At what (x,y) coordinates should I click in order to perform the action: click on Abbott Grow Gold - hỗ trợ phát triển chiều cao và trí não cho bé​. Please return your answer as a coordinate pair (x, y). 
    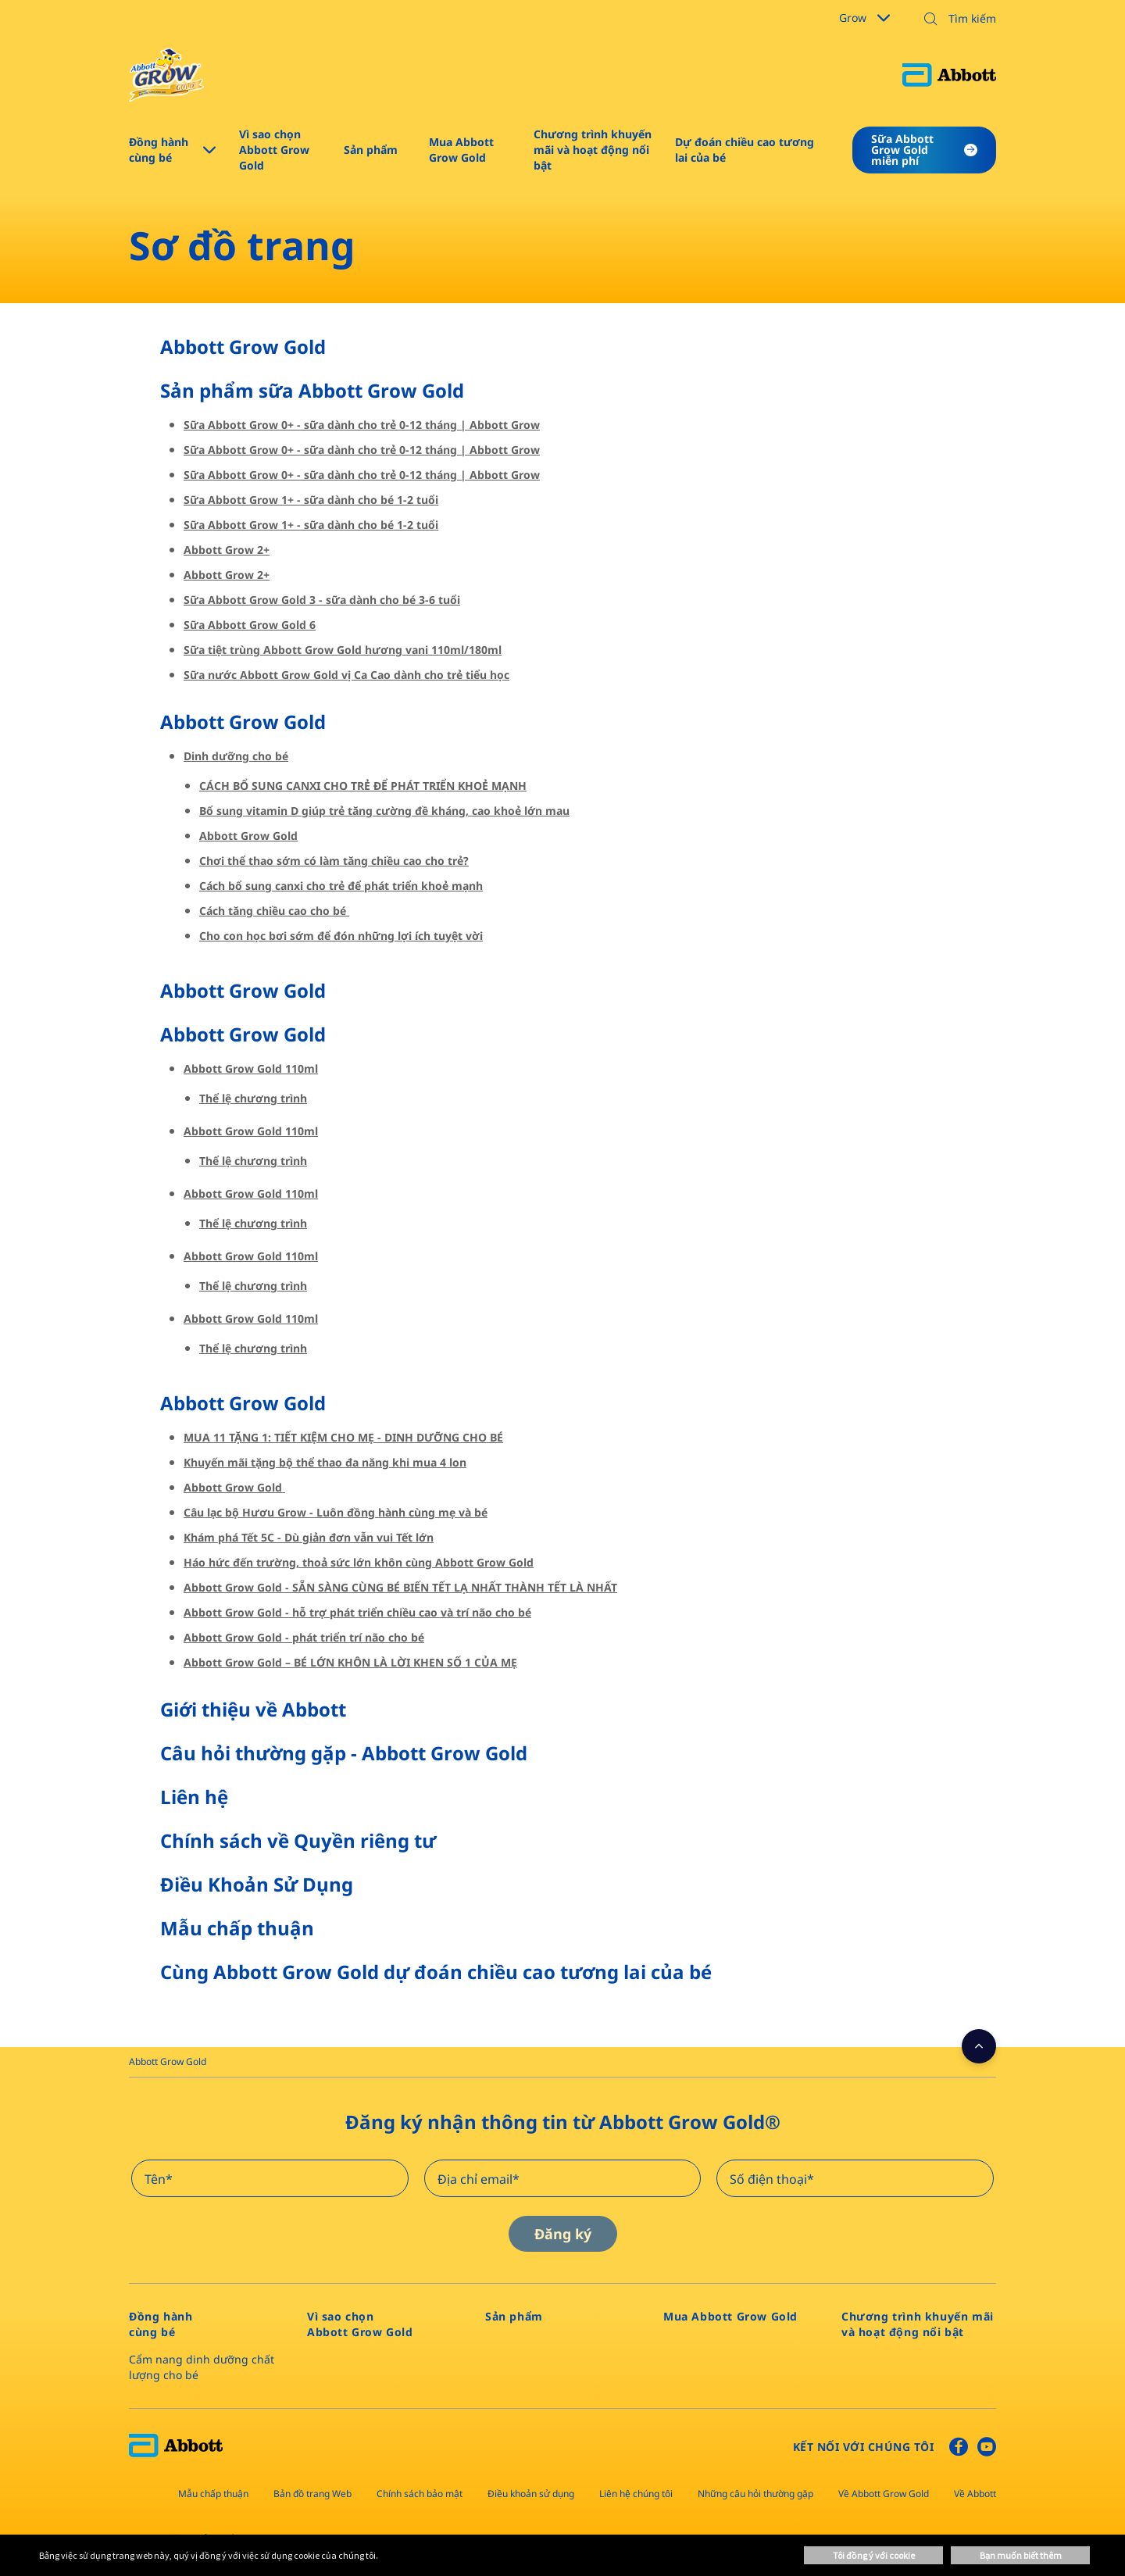
    Looking at the image, I should click on (357, 1612).